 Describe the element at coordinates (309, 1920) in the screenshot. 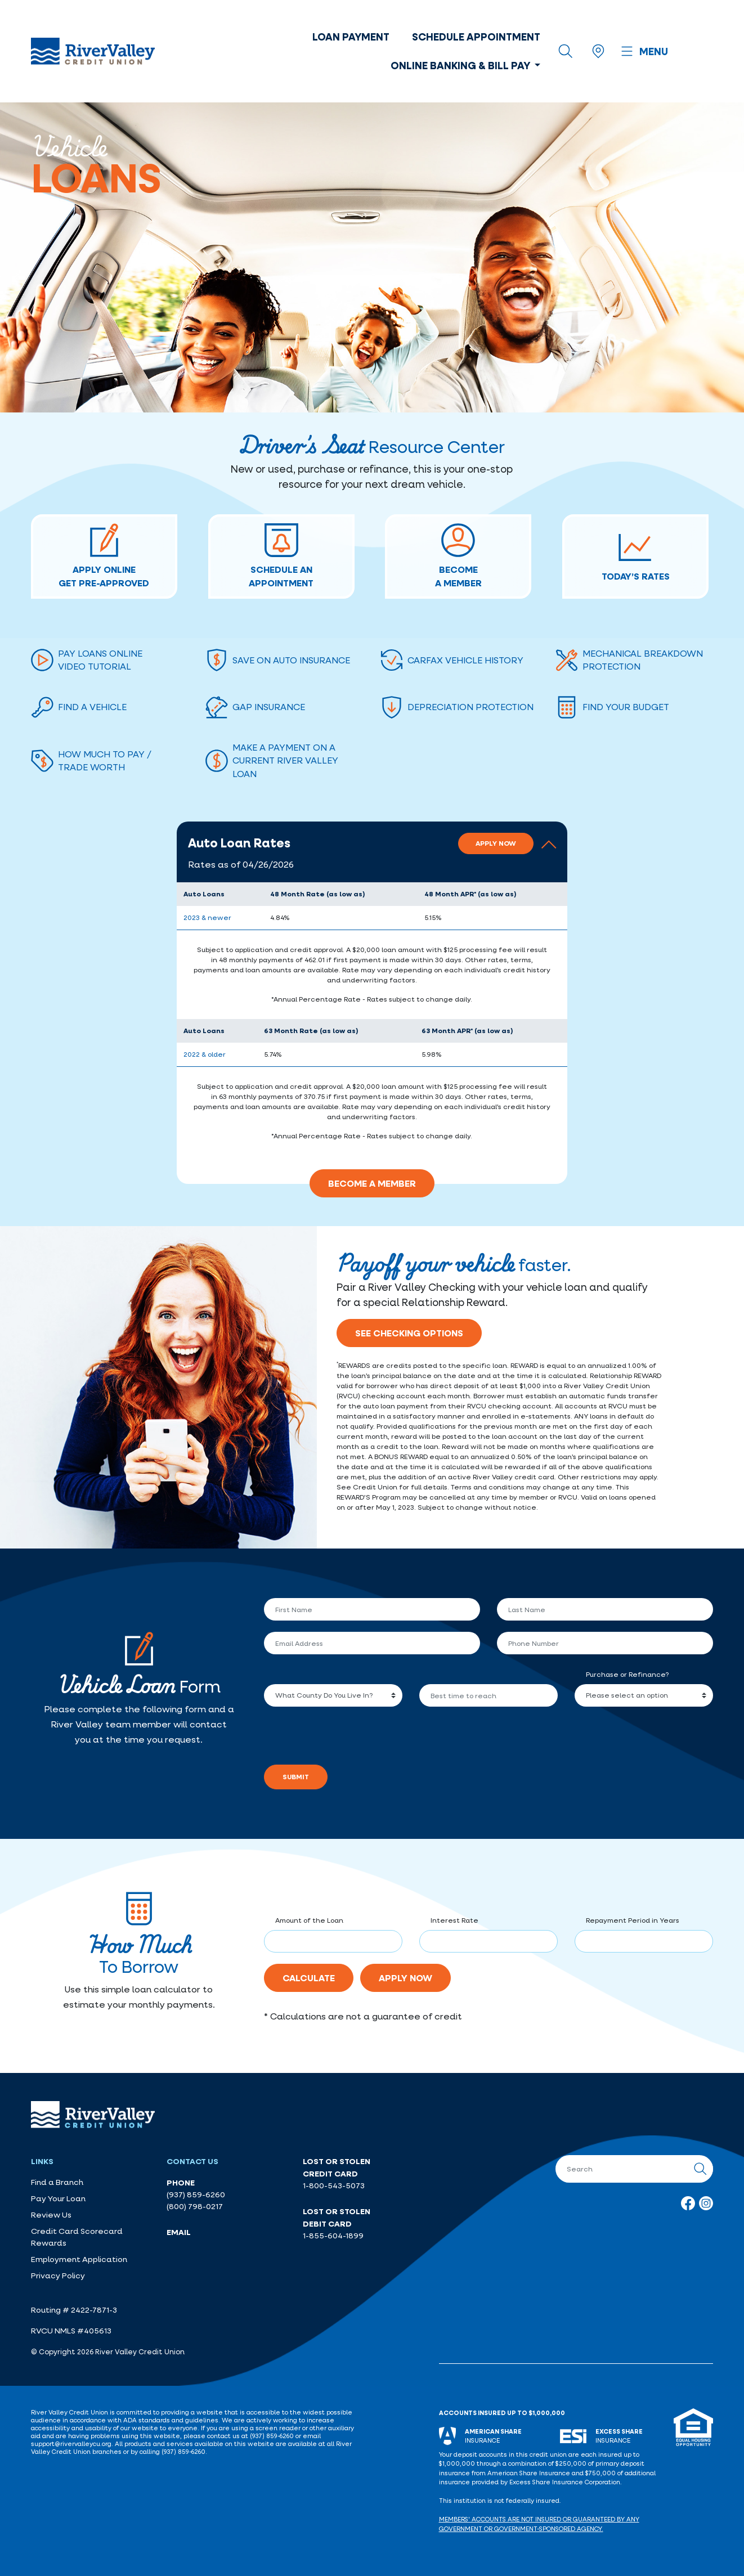

I see `Amount of the Loan` at that location.